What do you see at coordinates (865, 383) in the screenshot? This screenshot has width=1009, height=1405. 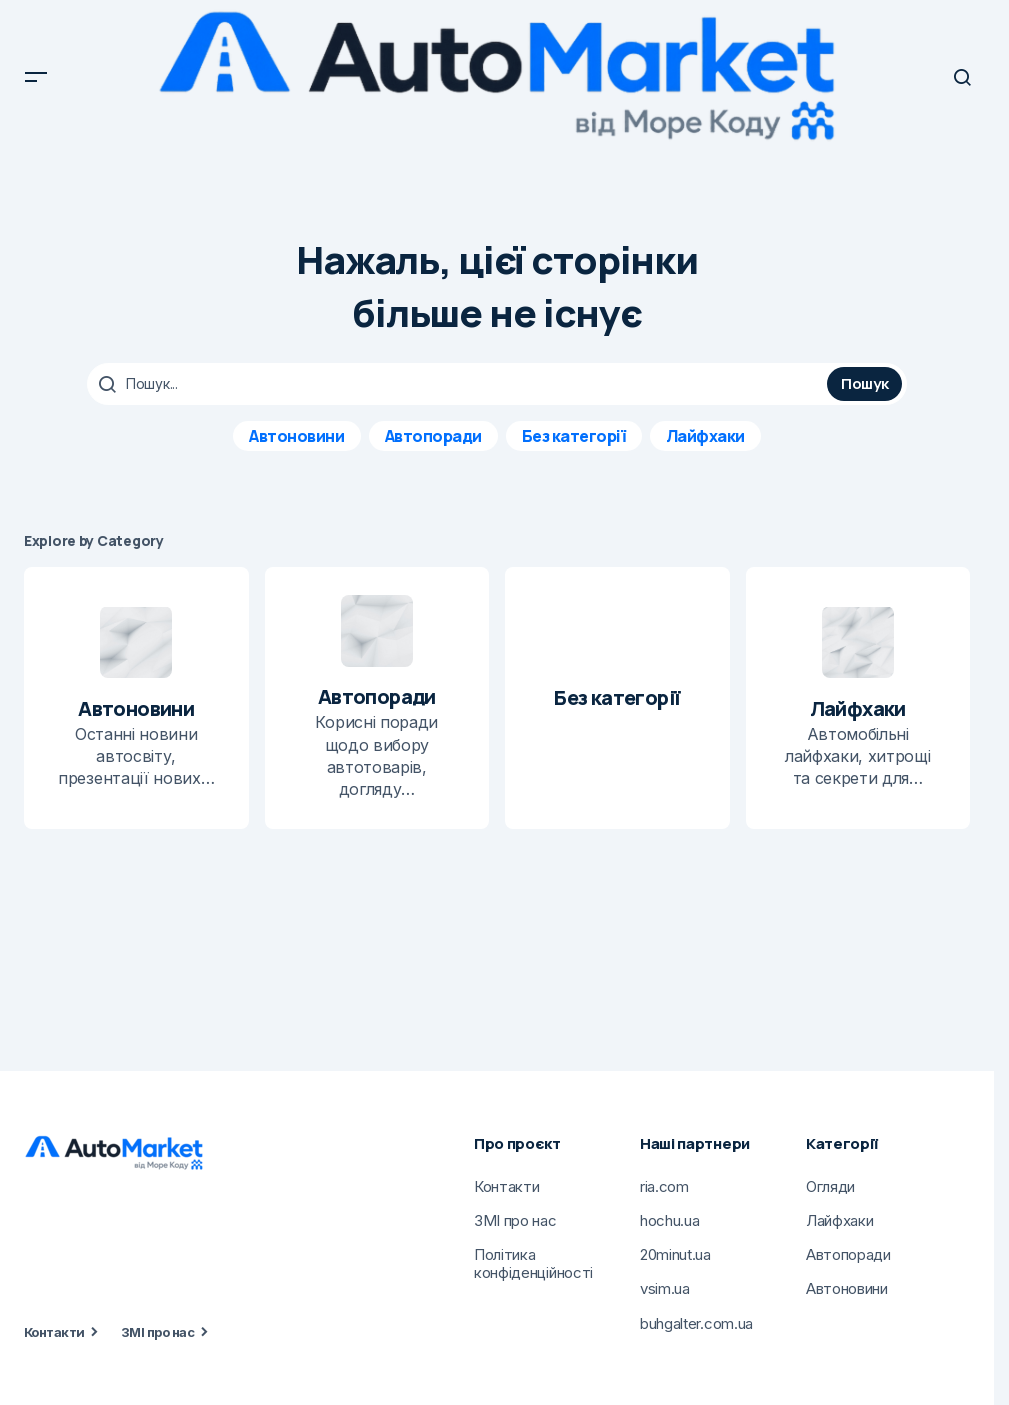 I see `Пошук` at bounding box center [865, 383].